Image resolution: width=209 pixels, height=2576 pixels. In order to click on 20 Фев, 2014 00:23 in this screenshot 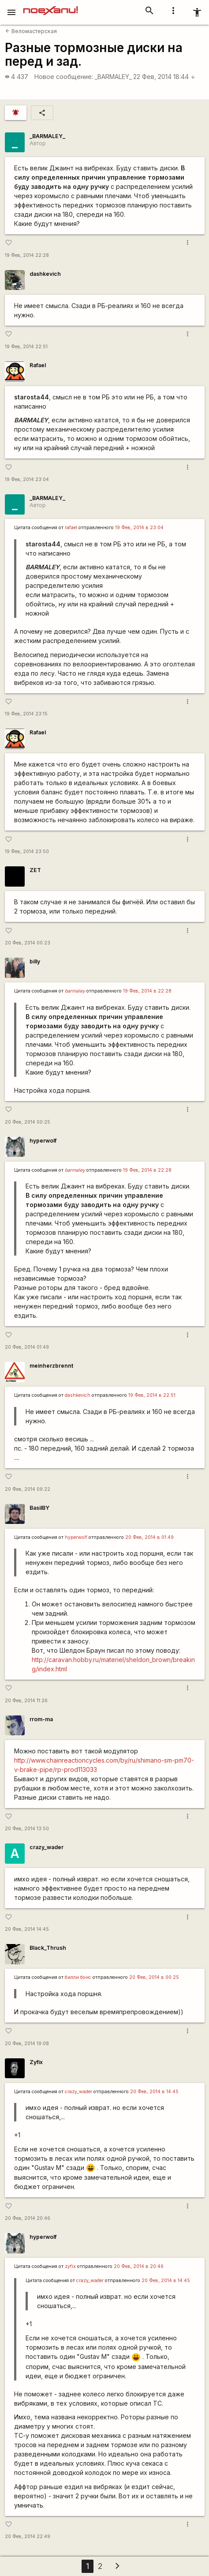, I will do `click(27, 943)`.